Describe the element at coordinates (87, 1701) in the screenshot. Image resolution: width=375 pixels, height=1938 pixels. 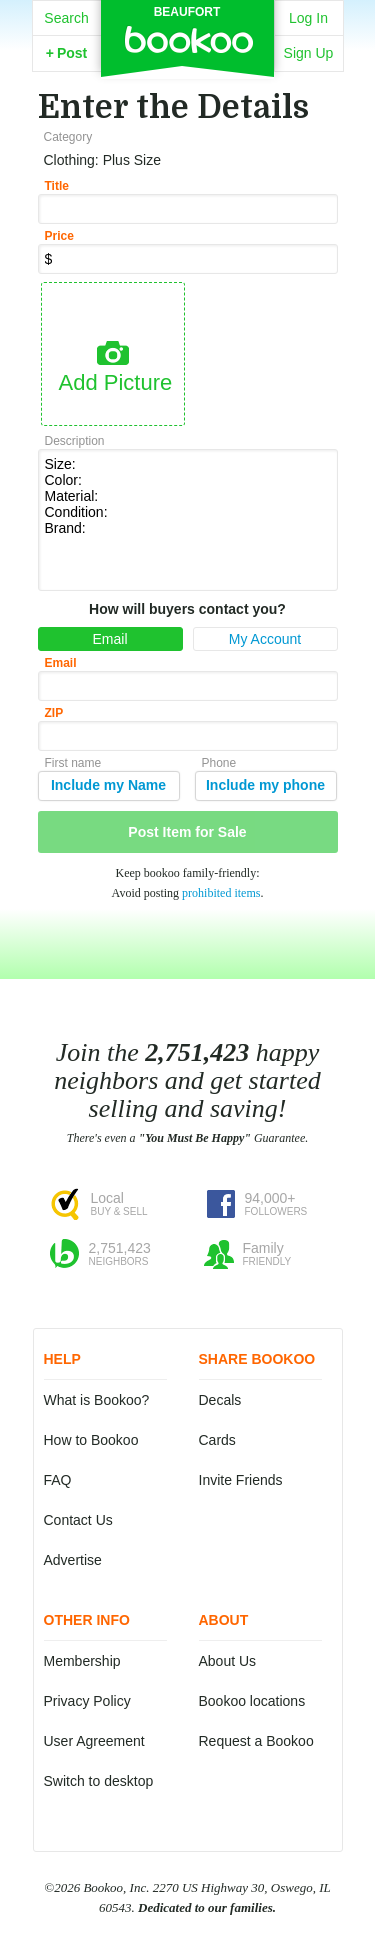
I see `Privacy Policy` at that location.